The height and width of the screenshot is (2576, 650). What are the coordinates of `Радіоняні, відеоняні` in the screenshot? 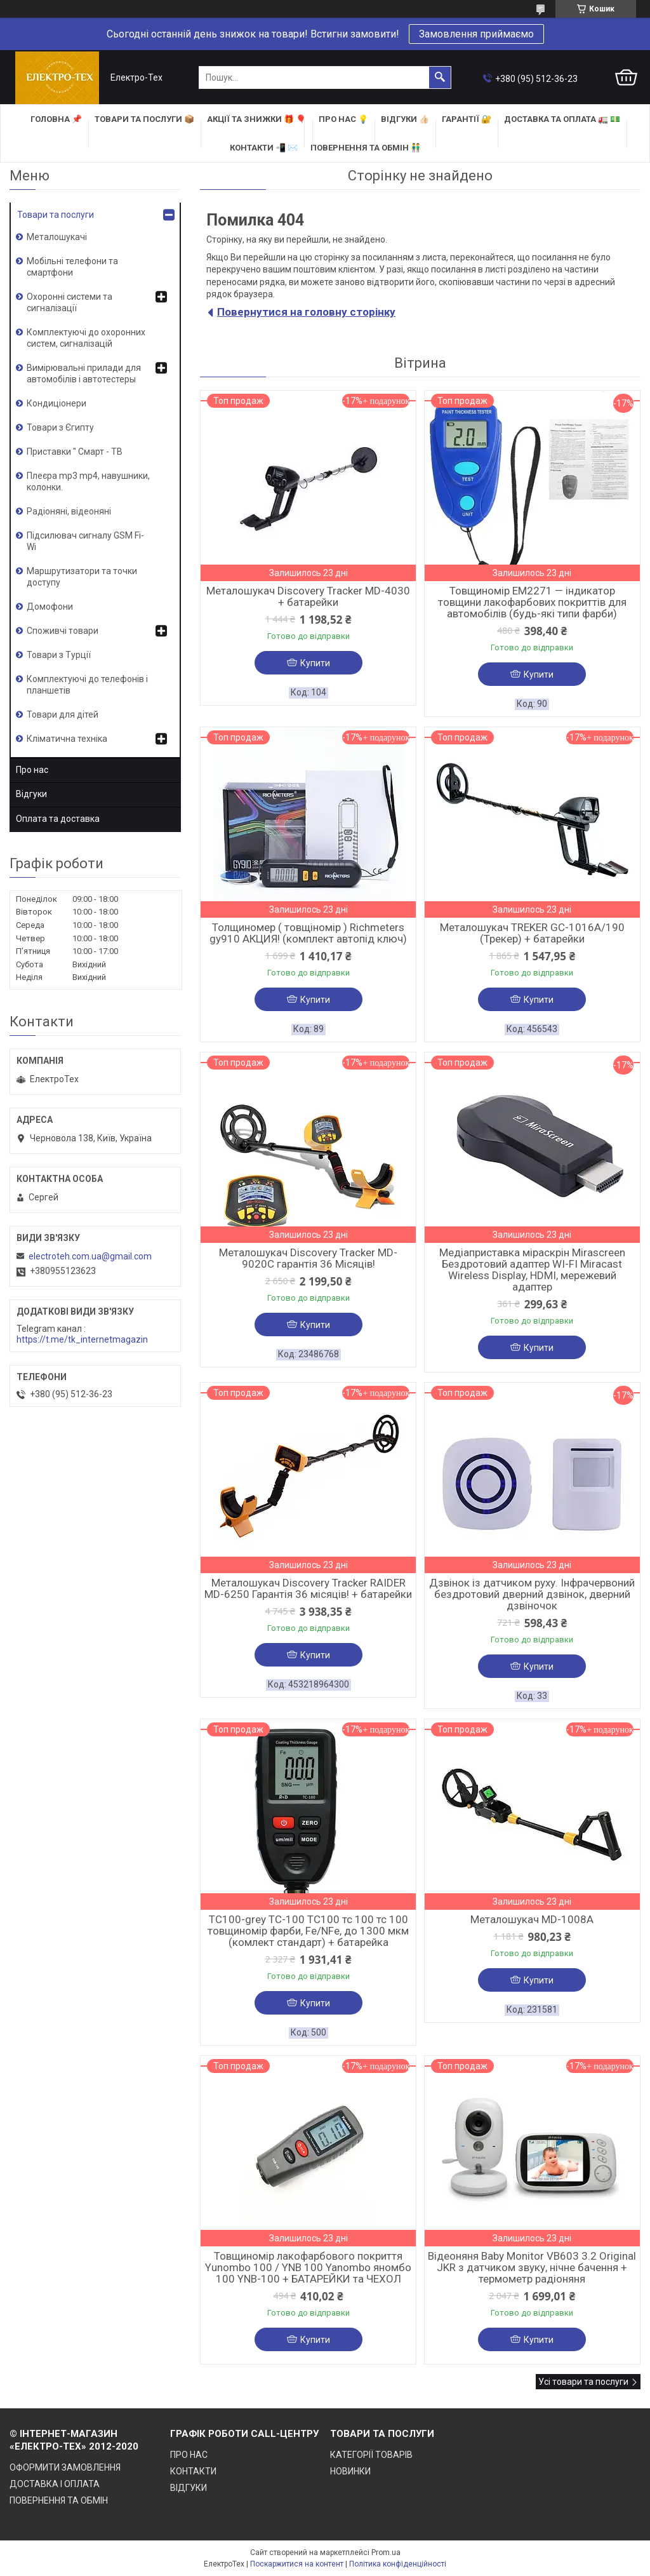 It's located at (69, 511).